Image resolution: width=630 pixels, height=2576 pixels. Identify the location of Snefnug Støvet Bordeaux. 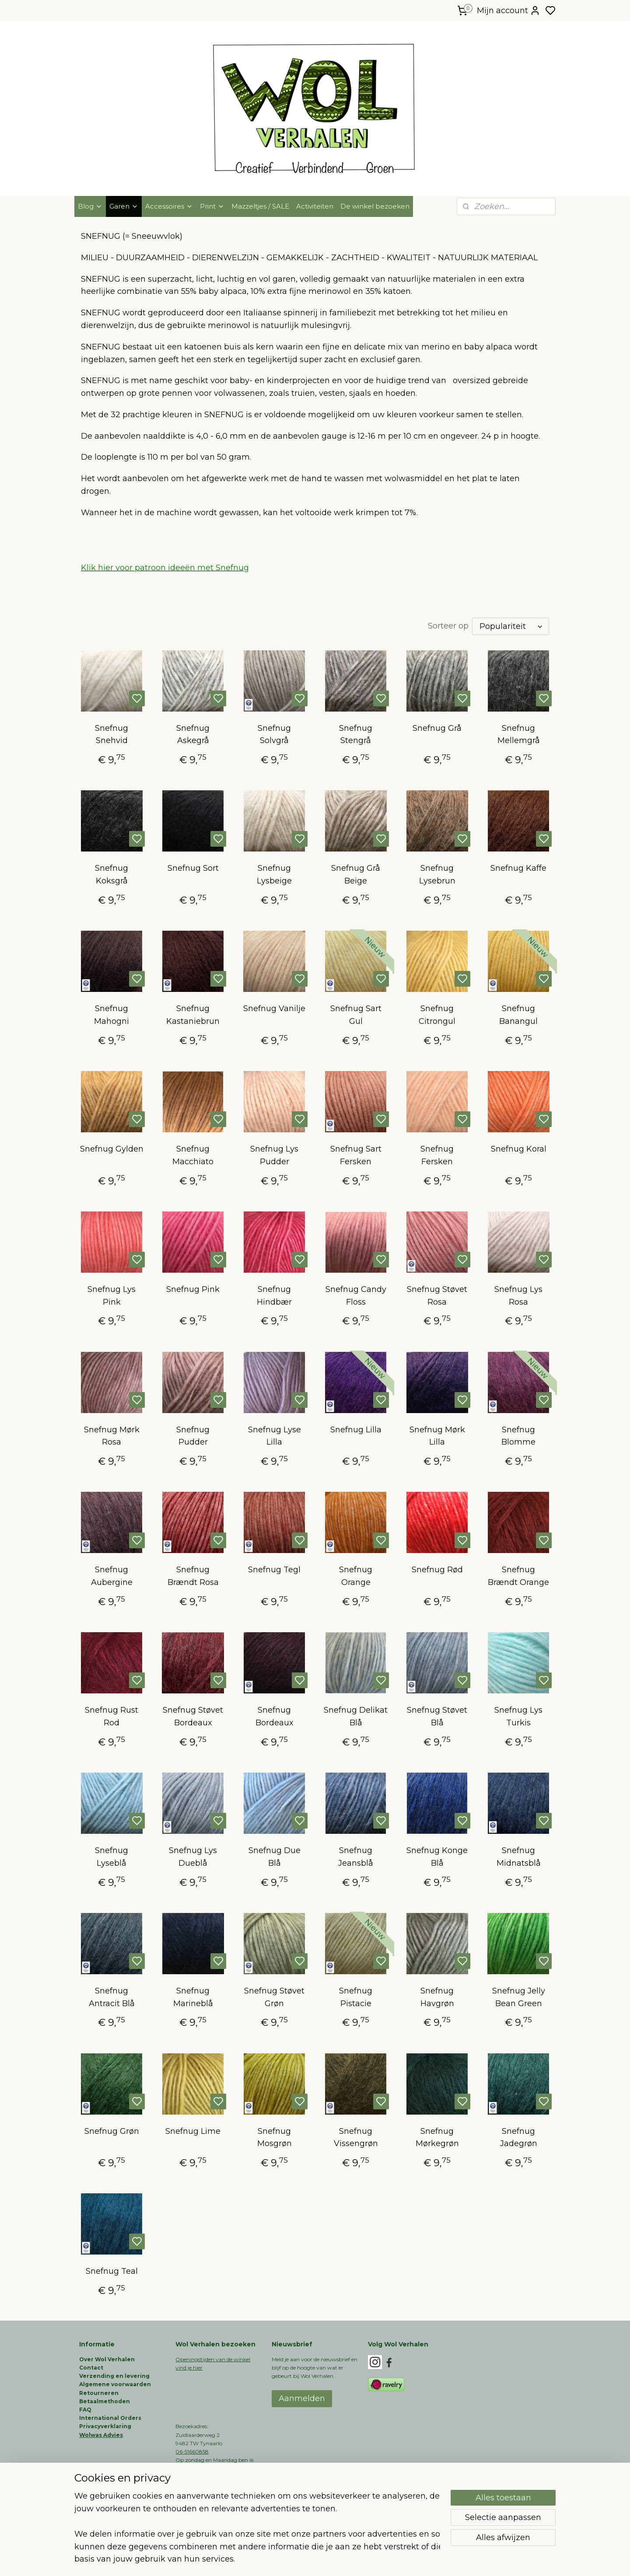
(193, 1716).